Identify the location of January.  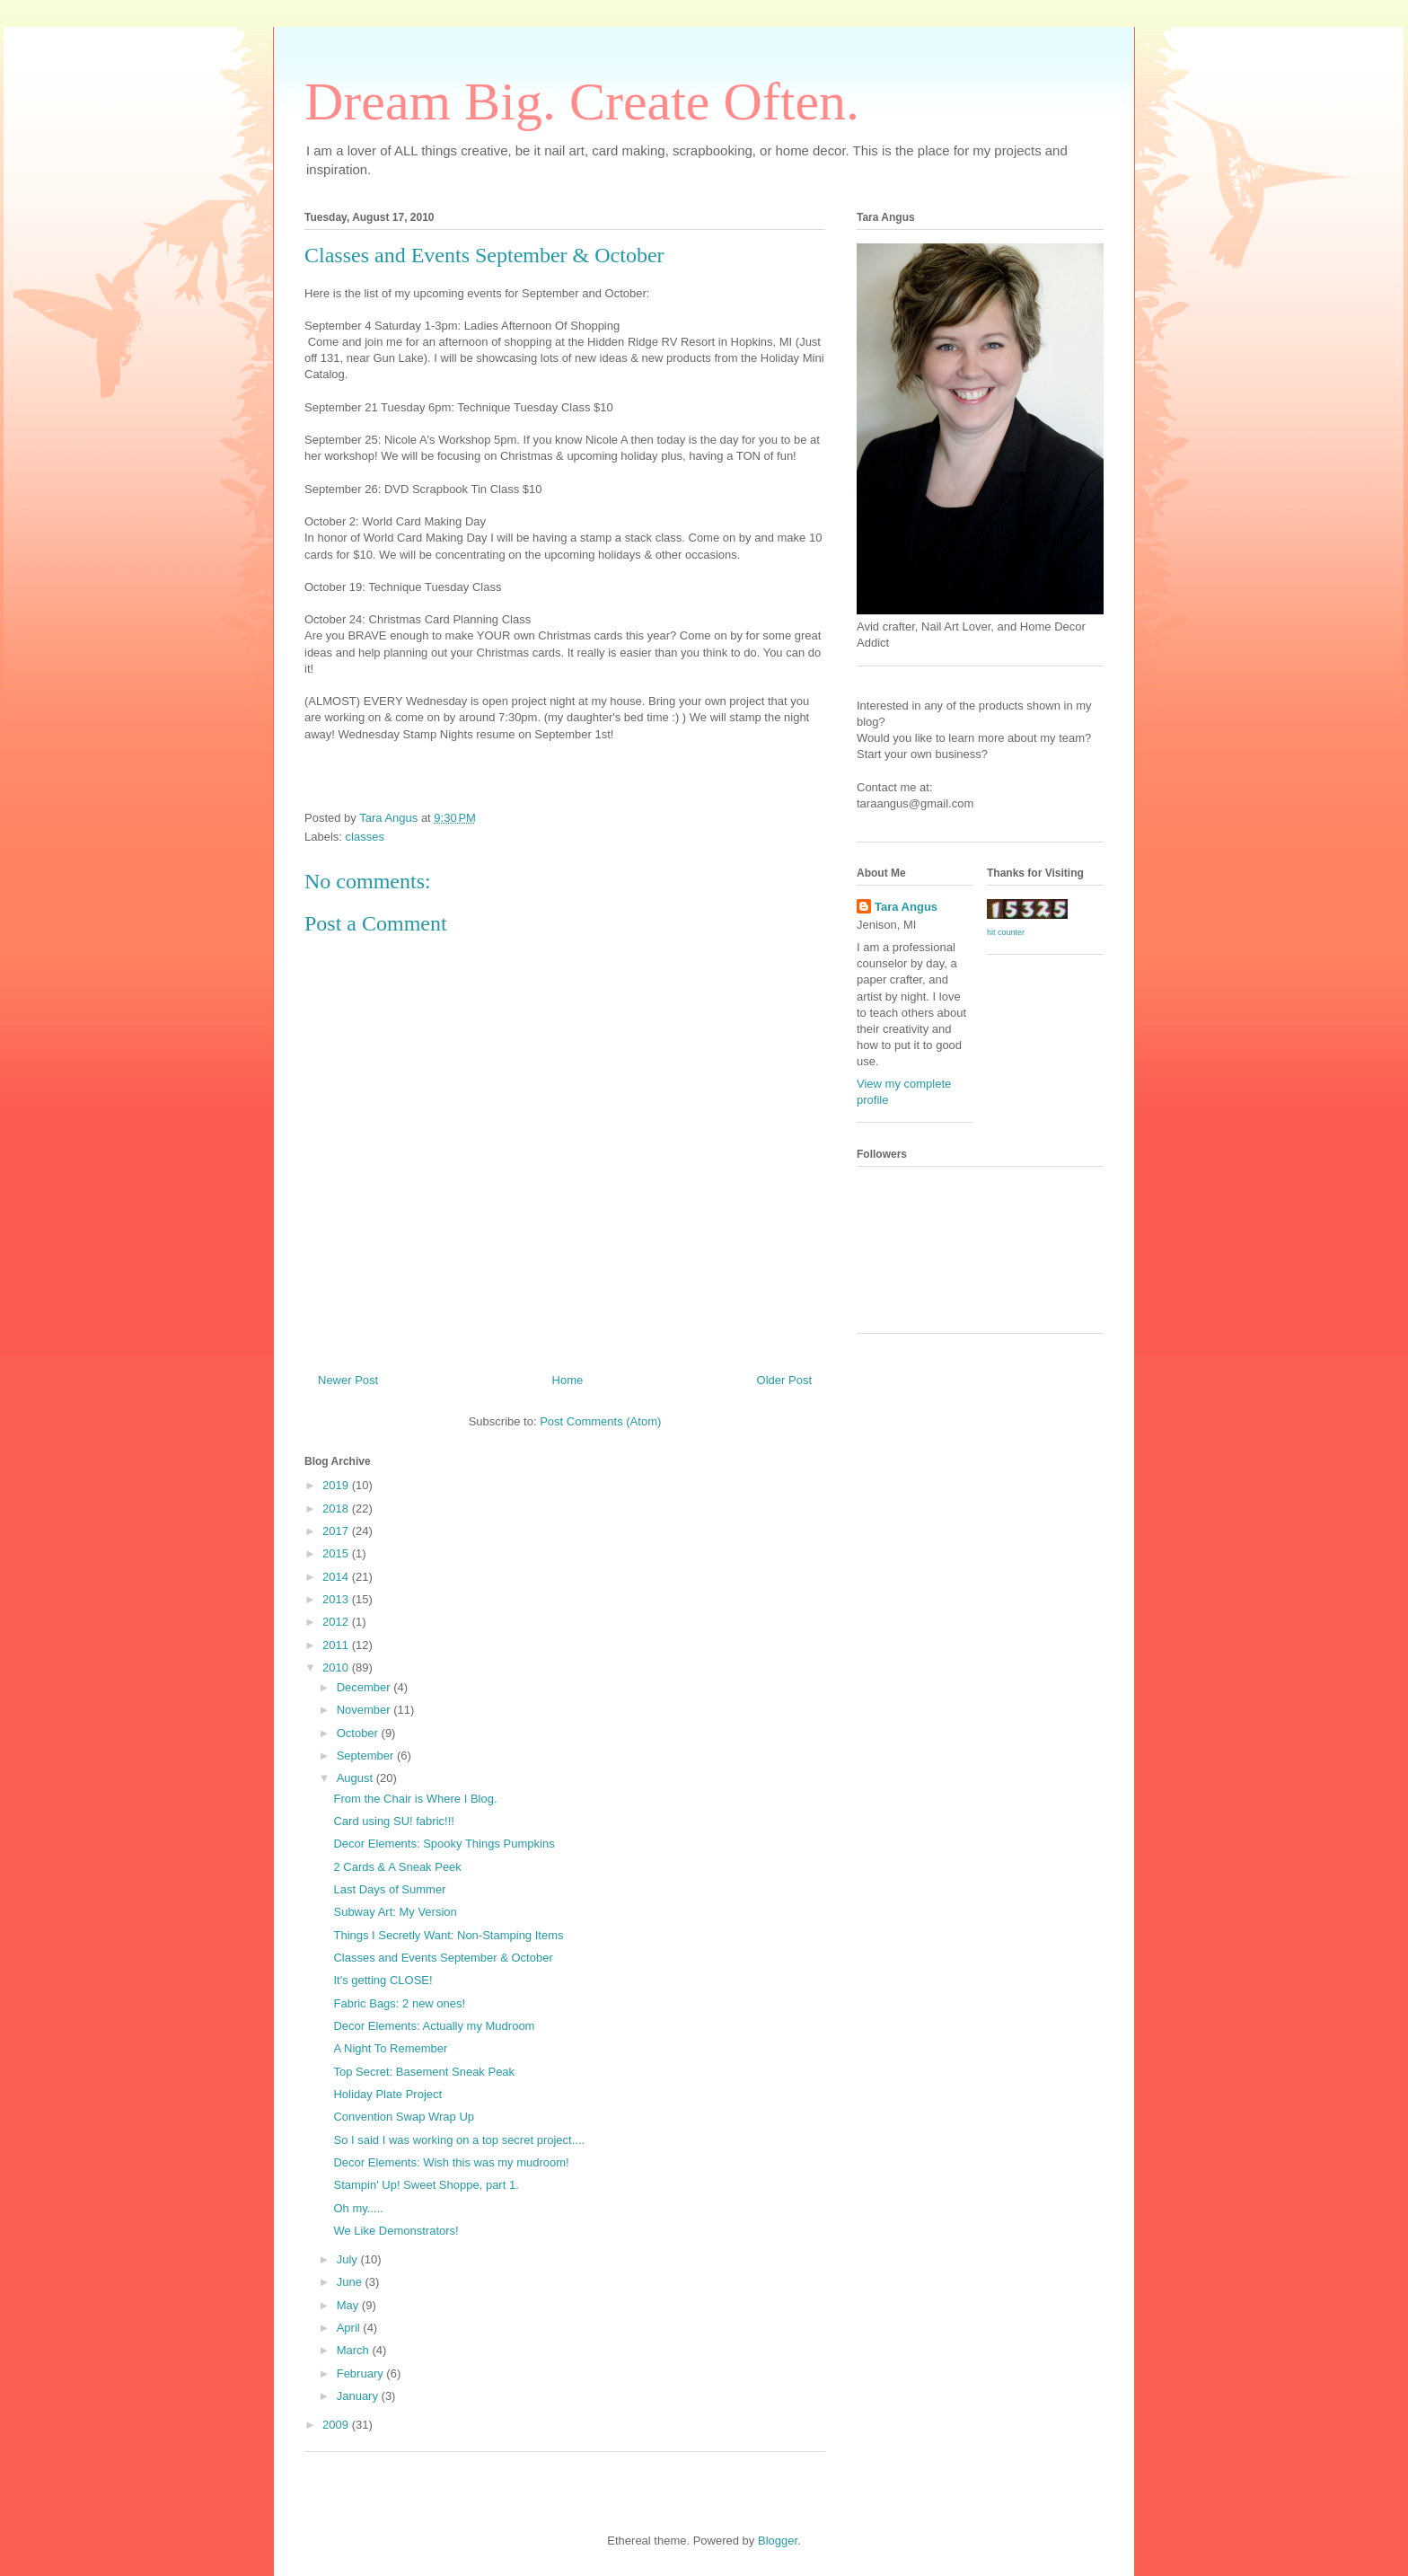
(359, 2396).